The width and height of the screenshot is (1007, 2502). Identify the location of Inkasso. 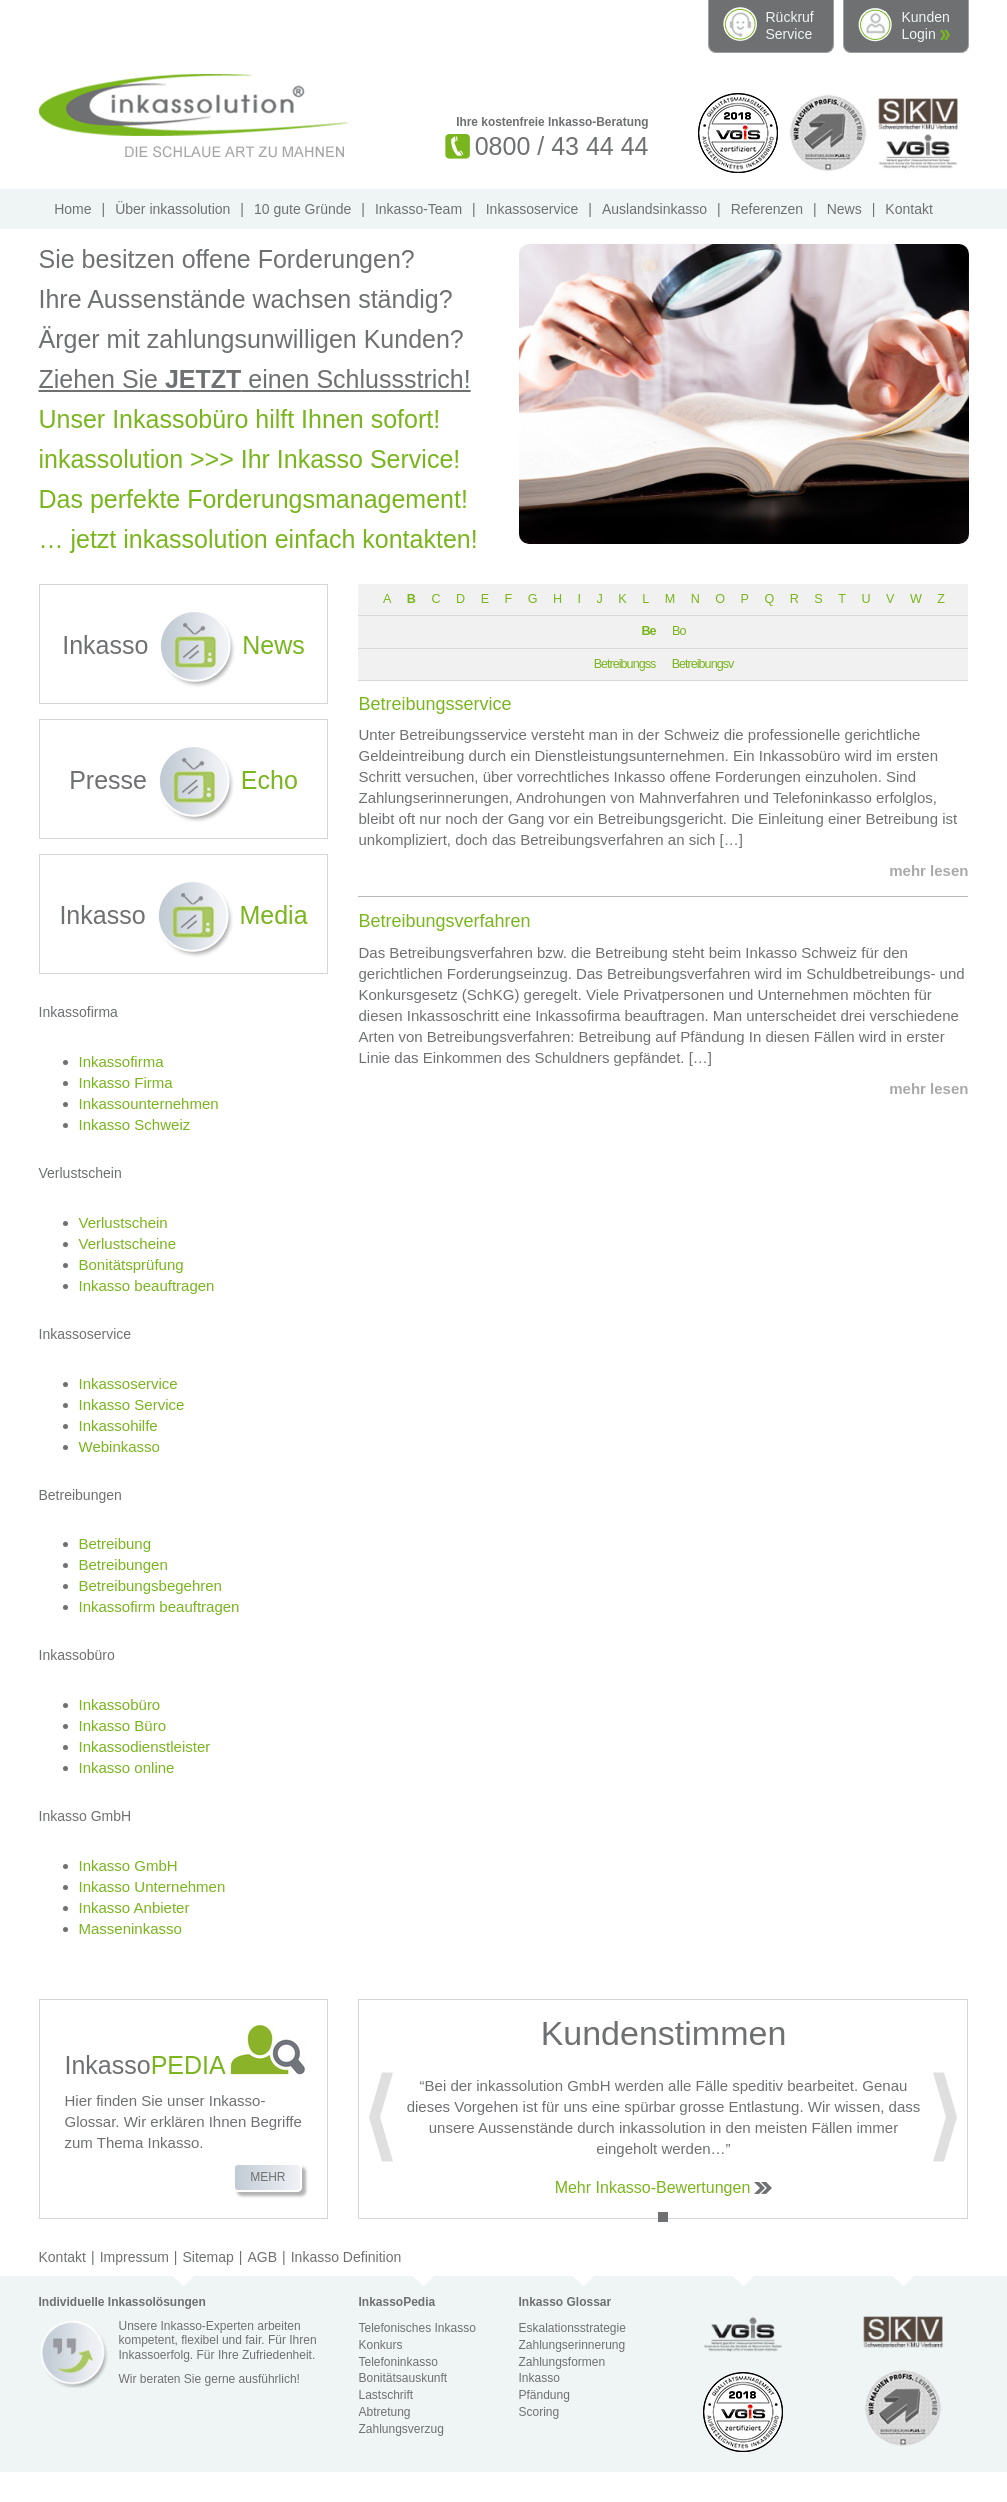
(183, 645).